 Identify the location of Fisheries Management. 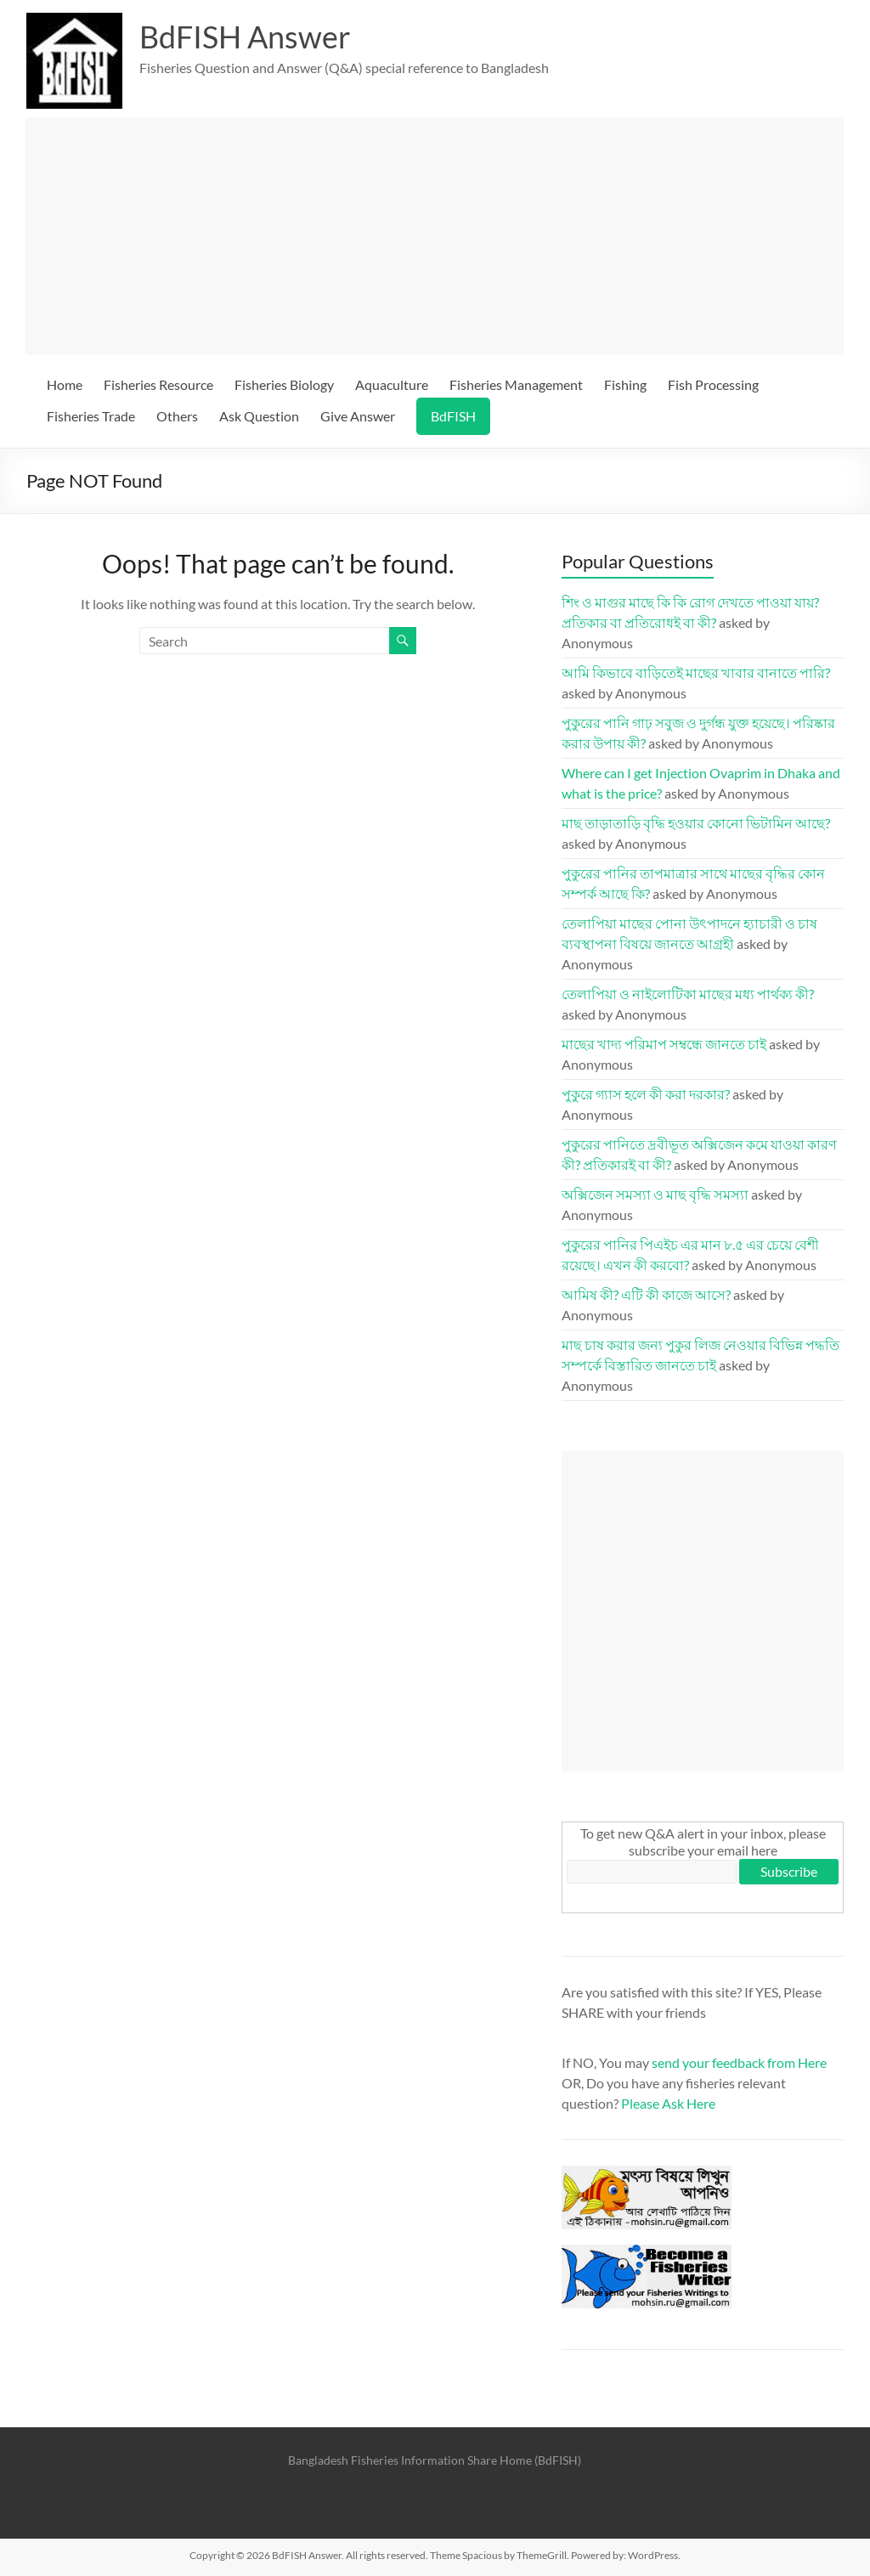
(516, 384).